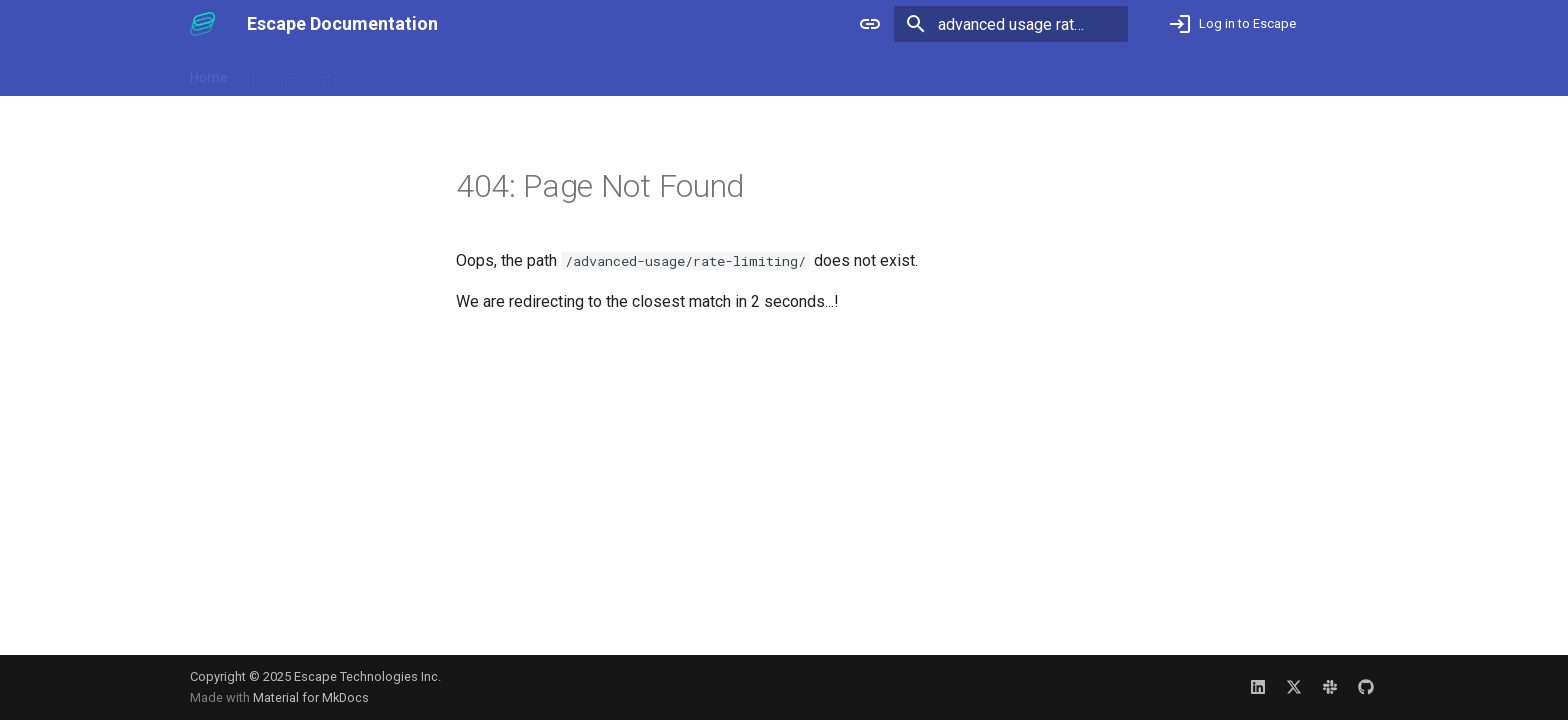  Describe the element at coordinates (311, 697) in the screenshot. I see `Material for MkDocs` at that location.